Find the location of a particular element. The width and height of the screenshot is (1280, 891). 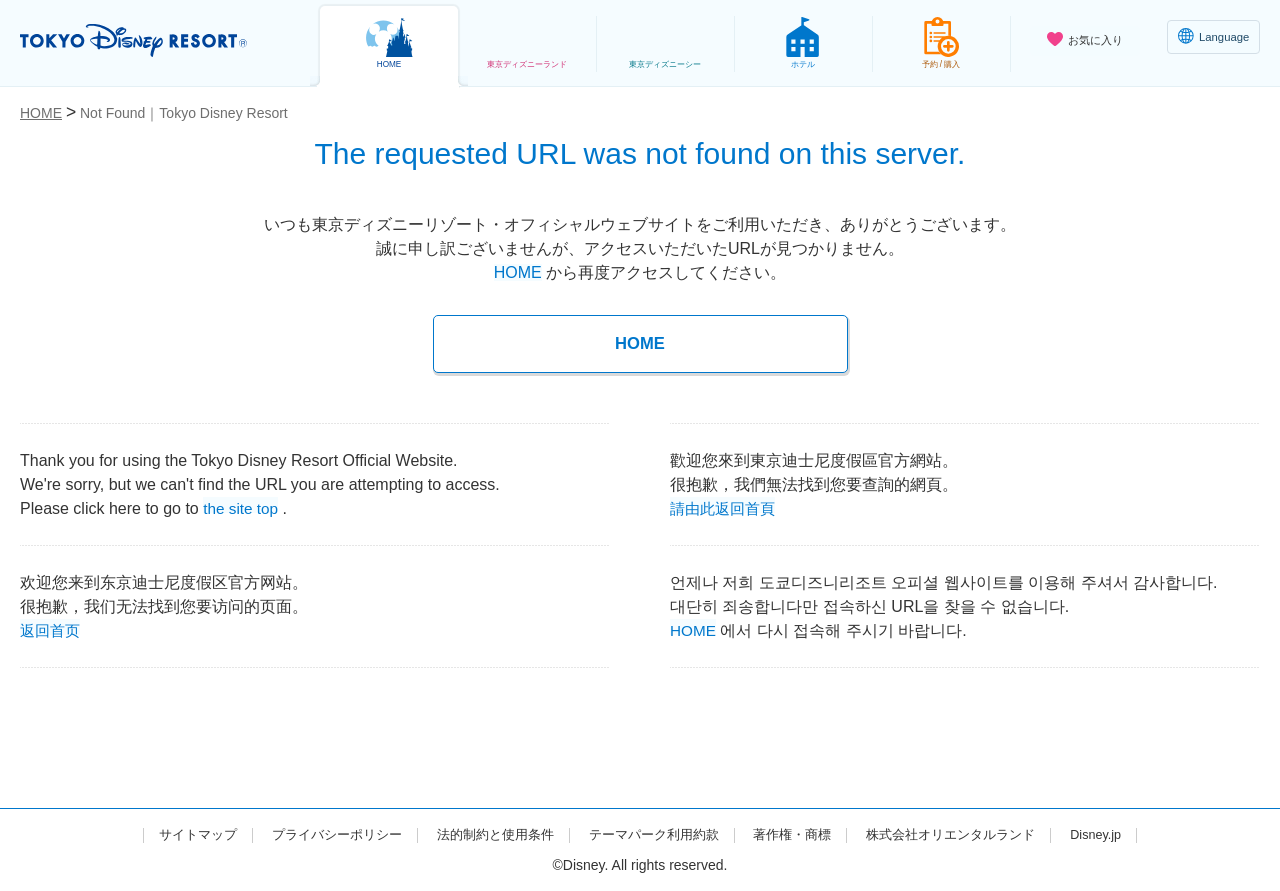

株式会社オリエンタルランド is located at coordinates (969, 834).